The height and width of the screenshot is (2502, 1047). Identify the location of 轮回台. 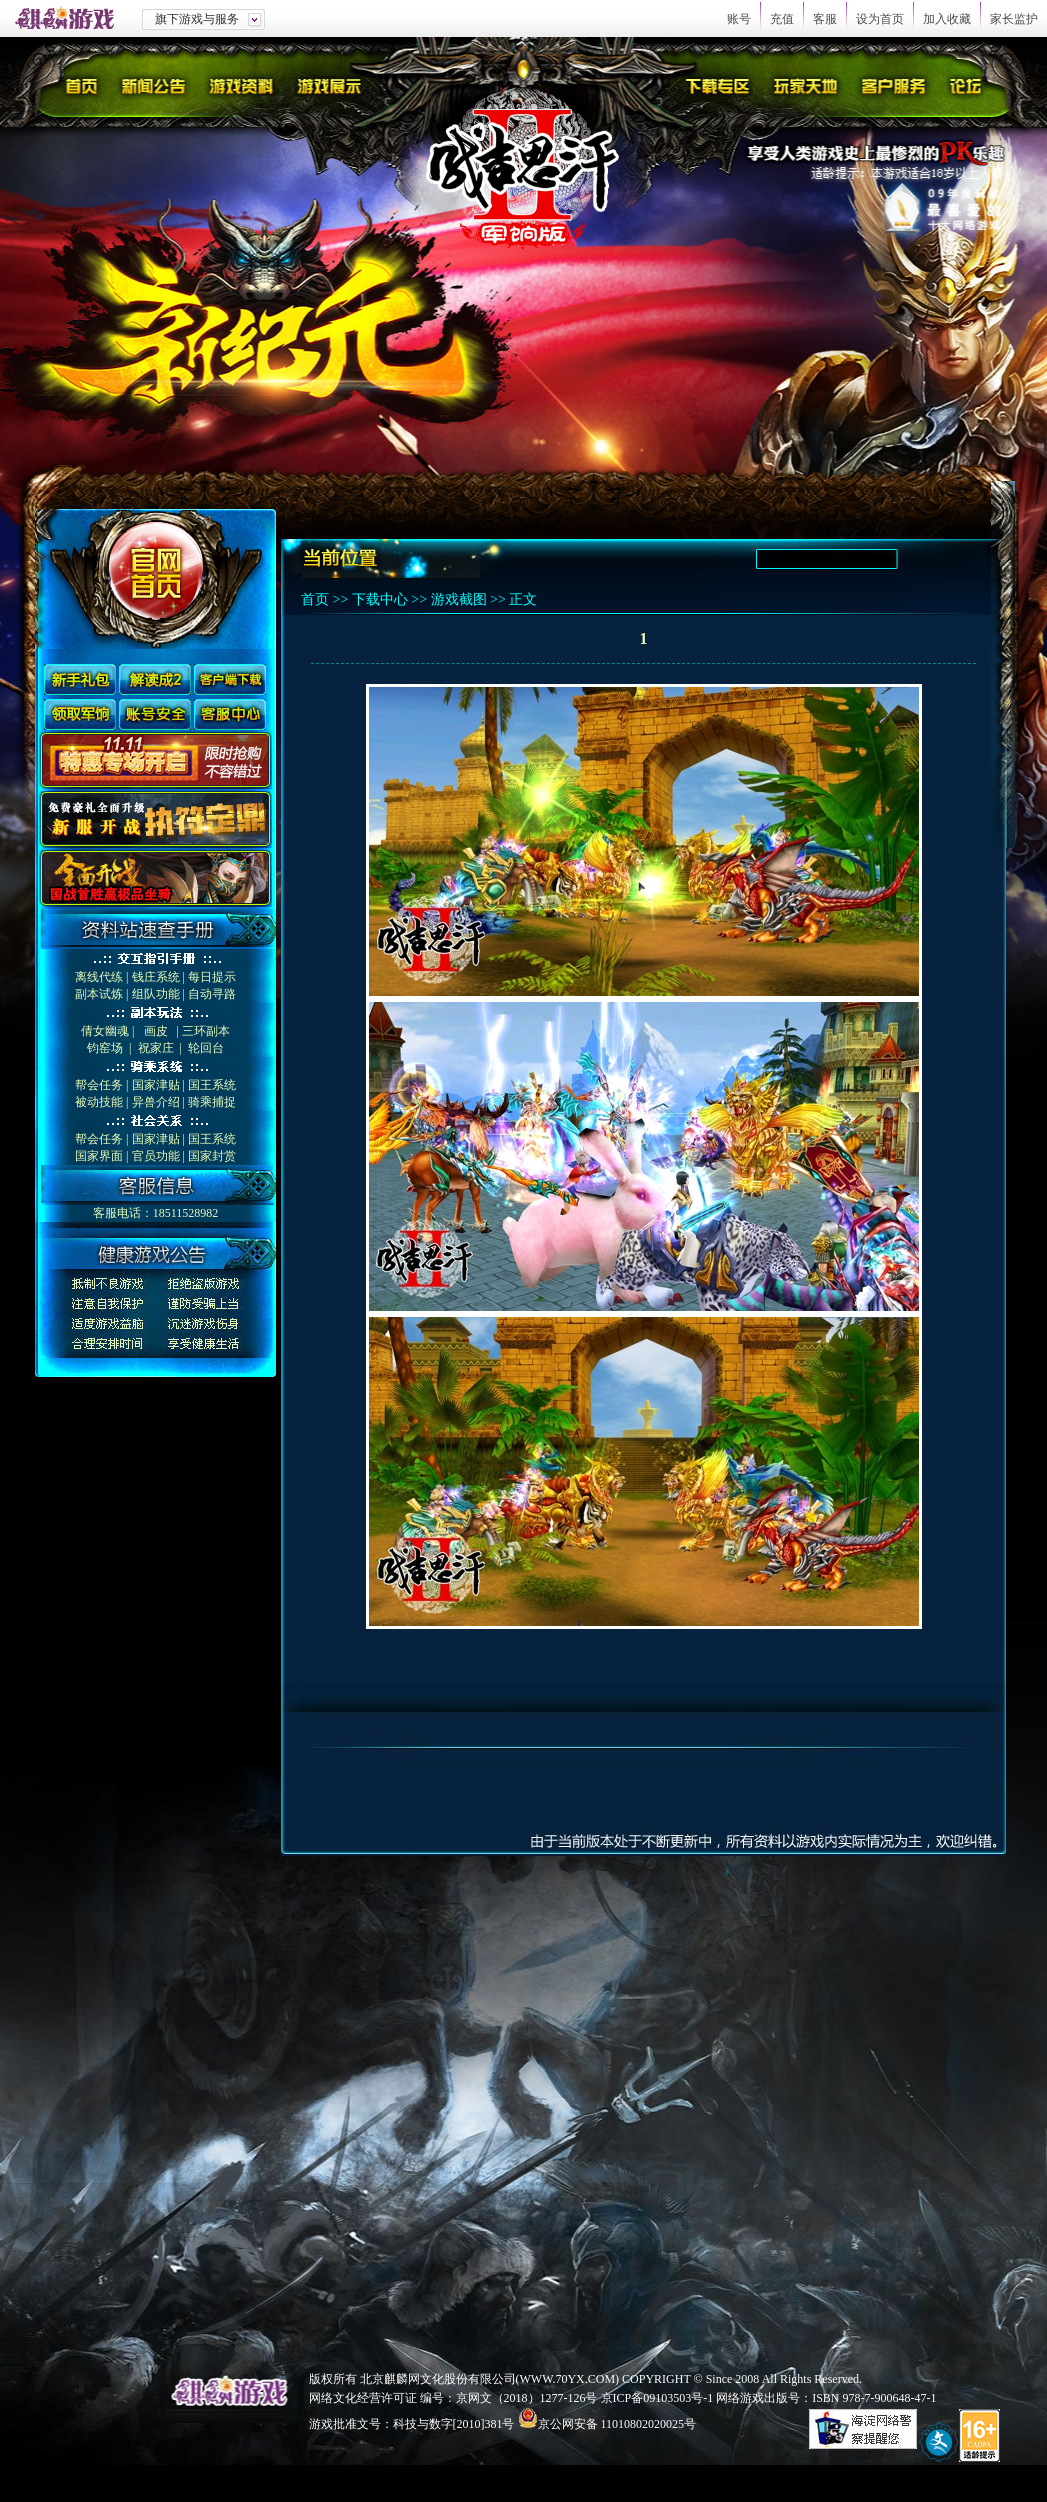
(206, 1048).